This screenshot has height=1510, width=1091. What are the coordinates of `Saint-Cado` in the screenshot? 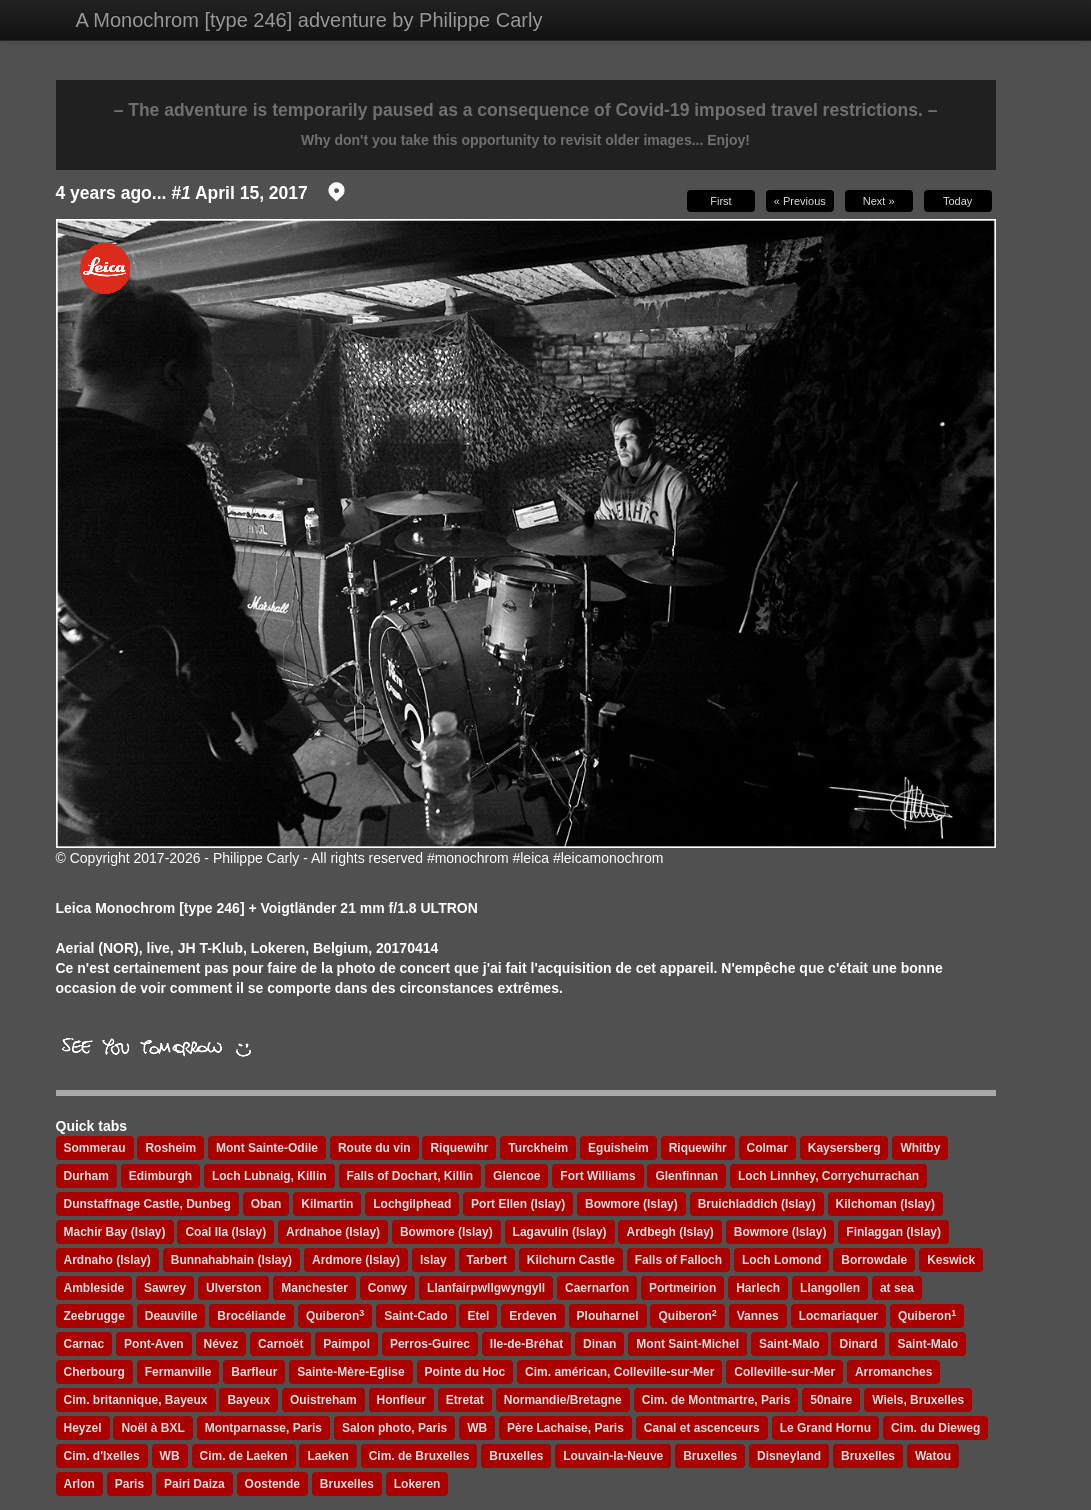 It's located at (415, 1316).